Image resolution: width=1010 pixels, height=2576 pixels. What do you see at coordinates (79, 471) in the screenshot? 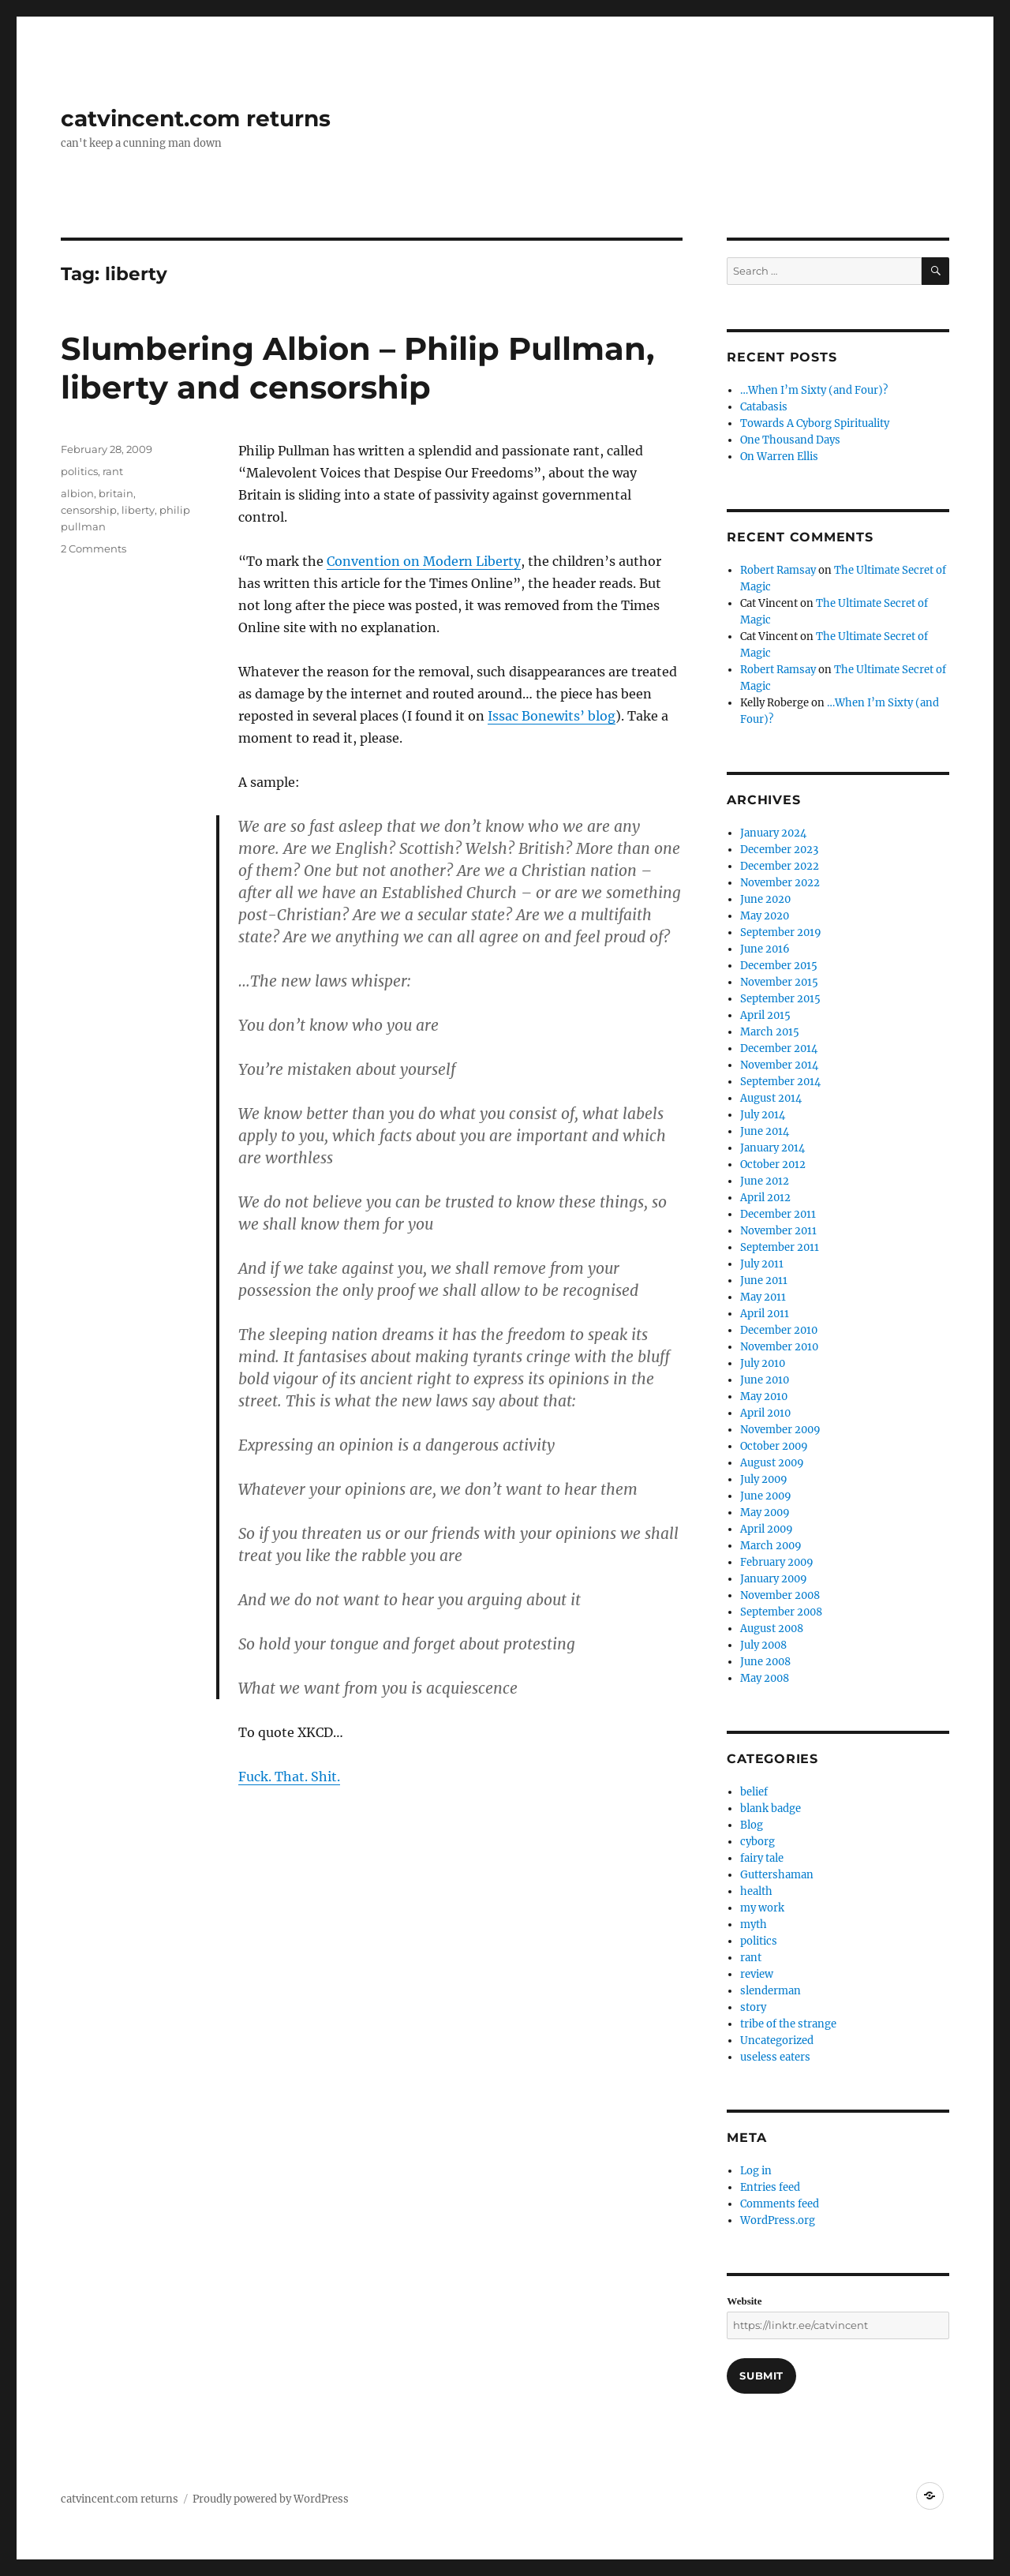
I see `politics` at bounding box center [79, 471].